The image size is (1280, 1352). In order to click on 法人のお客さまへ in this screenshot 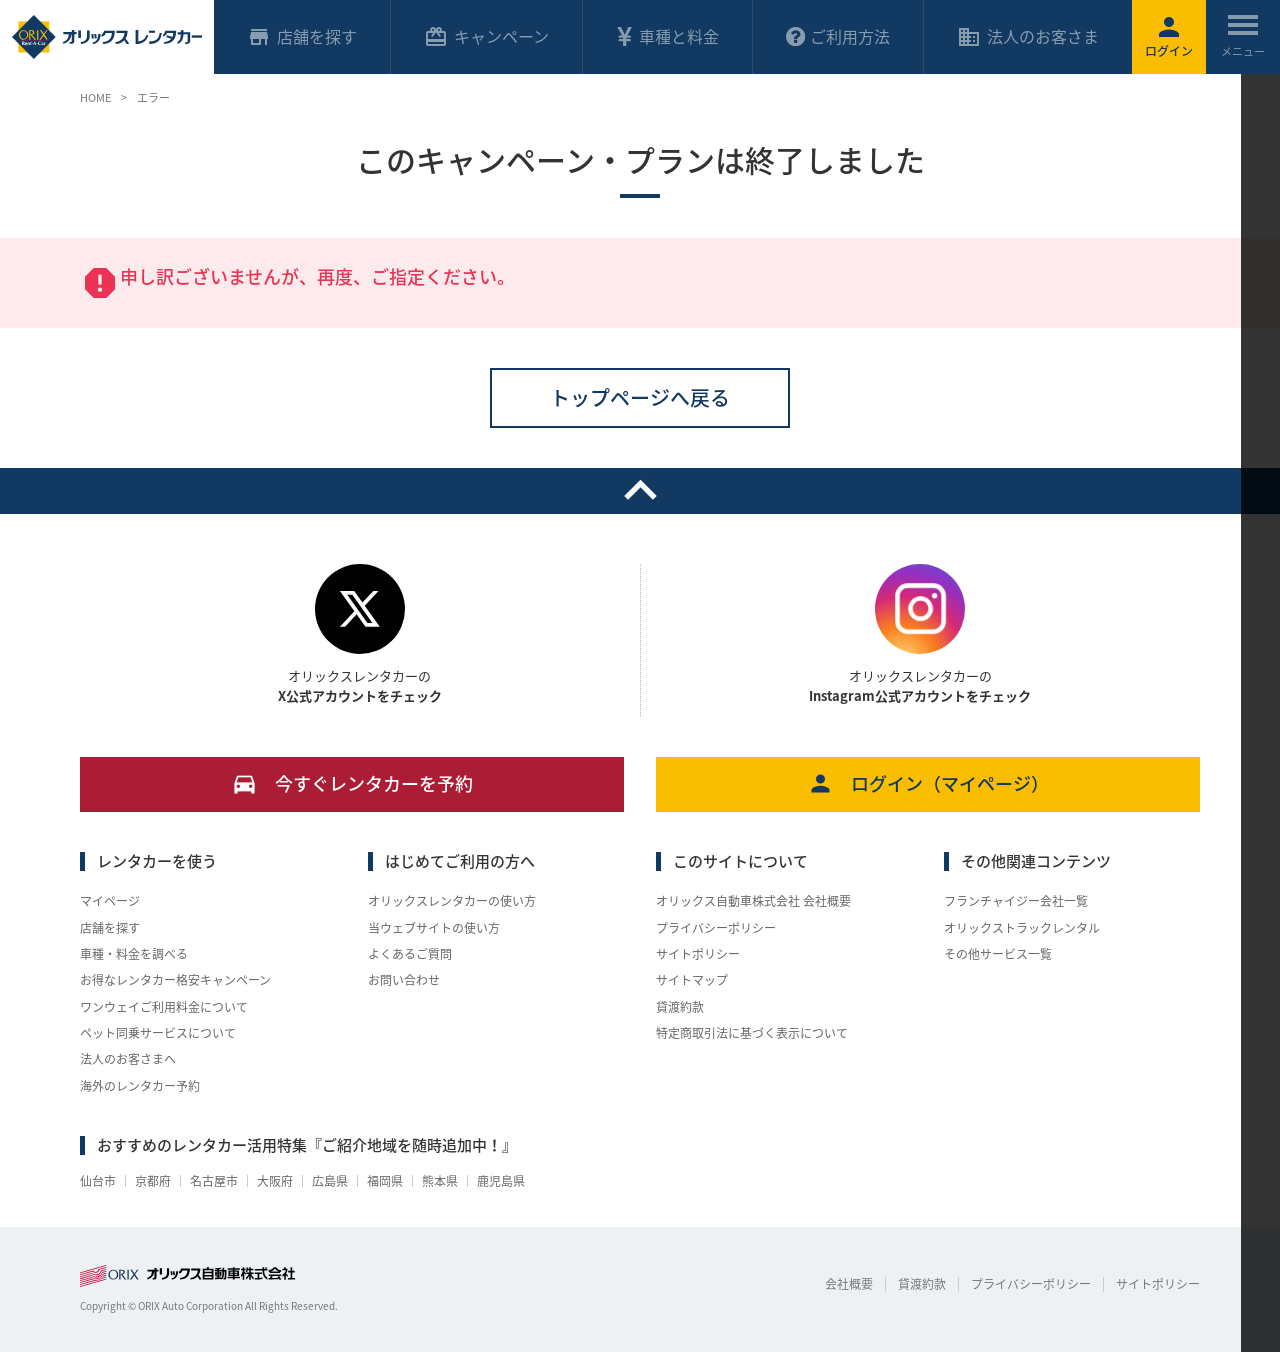, I will do `click(128, 1059)`.